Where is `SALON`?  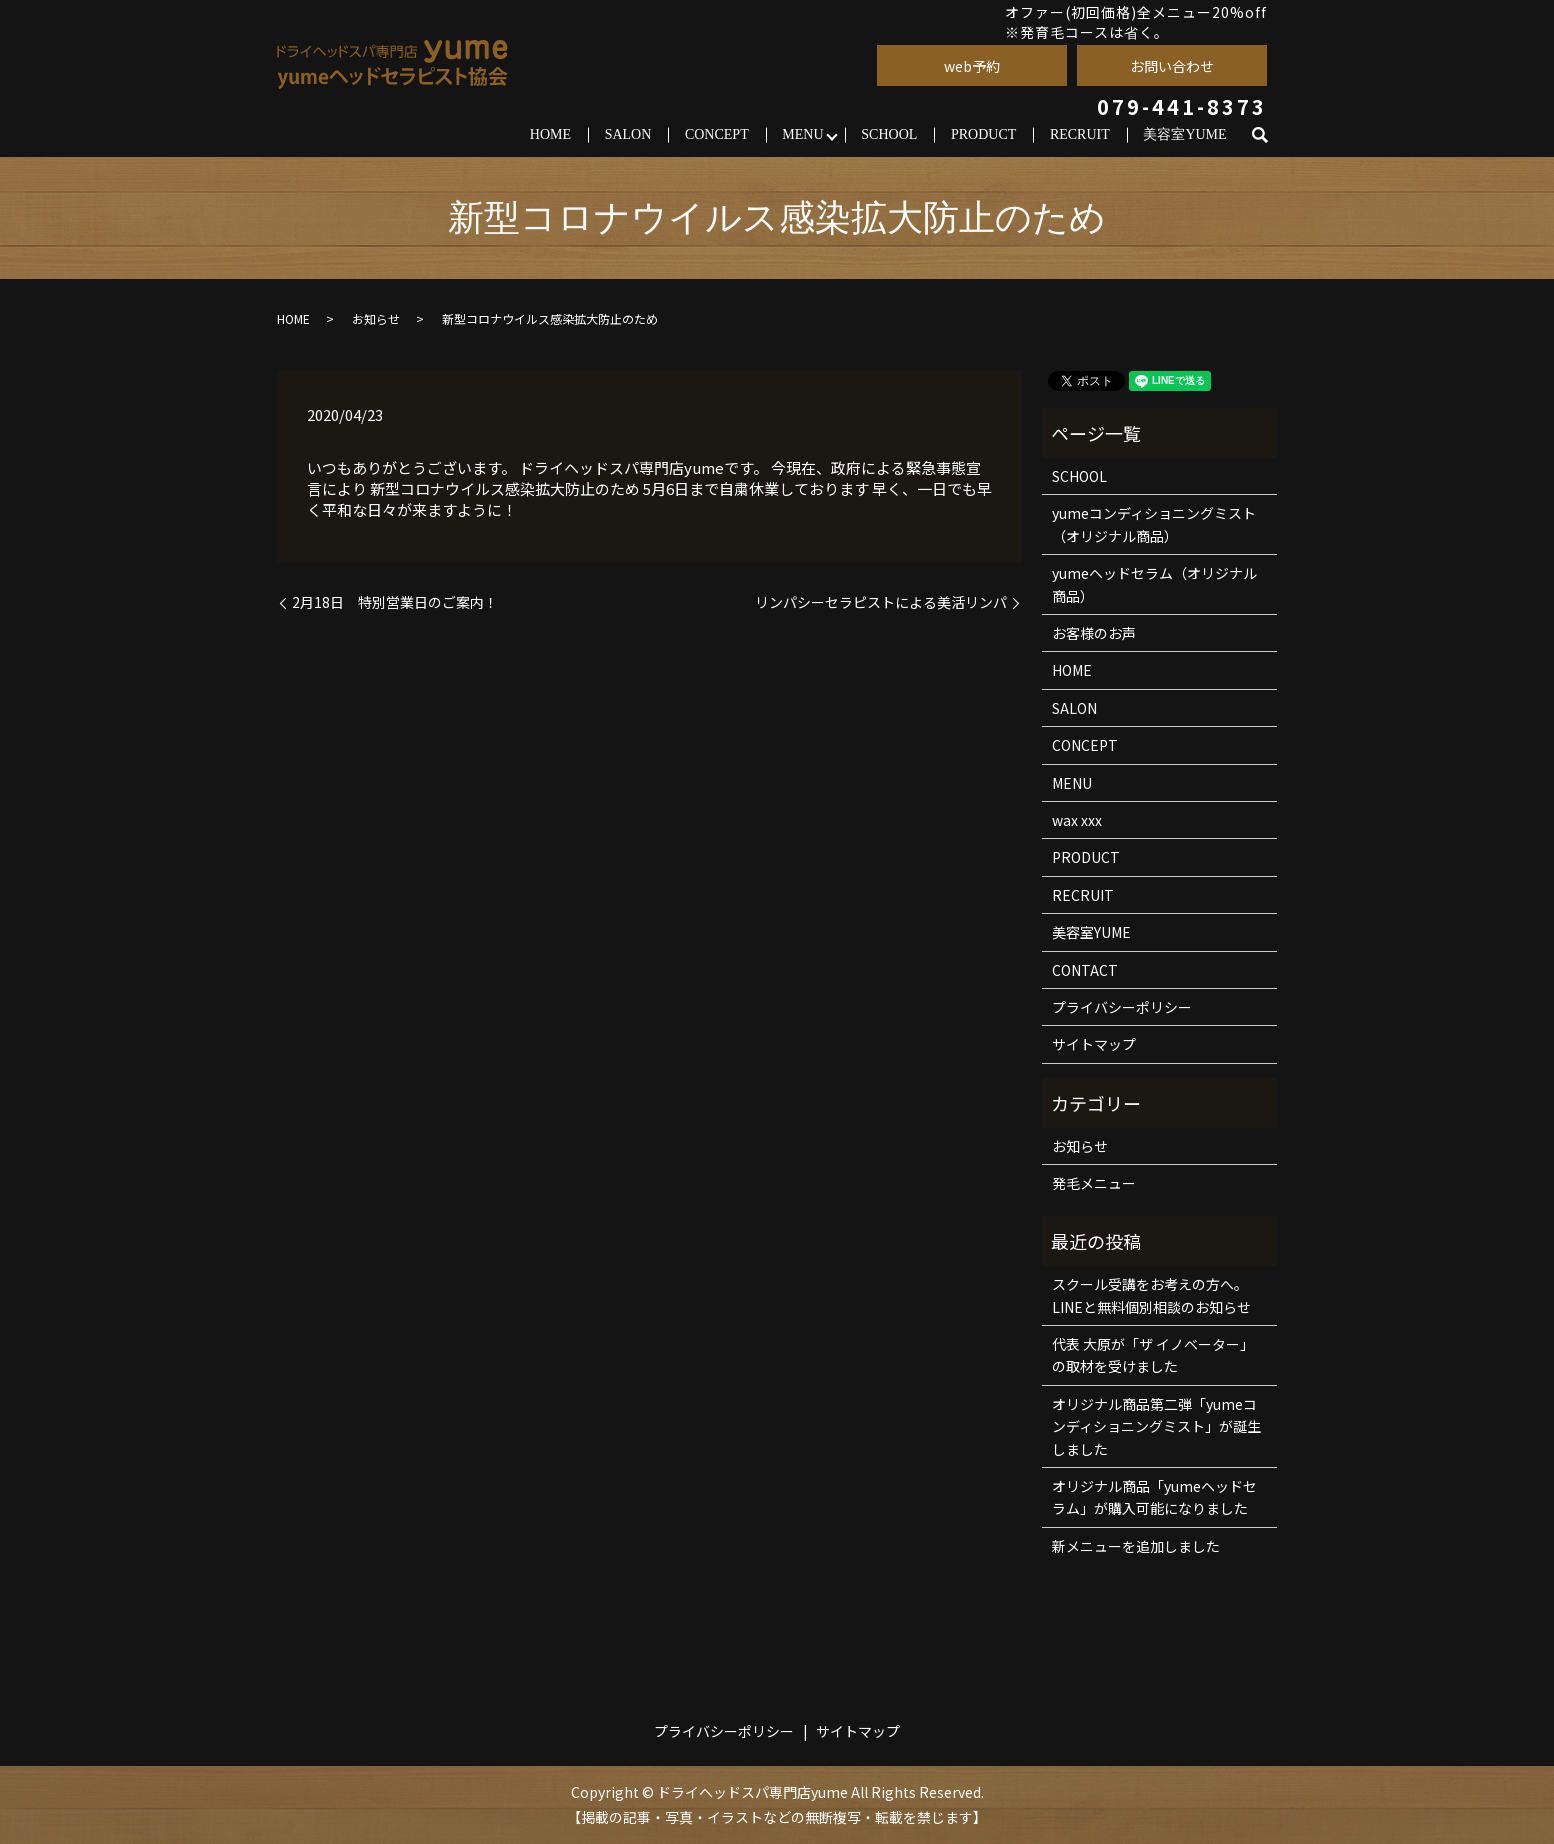
SALON is located at coordinates (628, 134).